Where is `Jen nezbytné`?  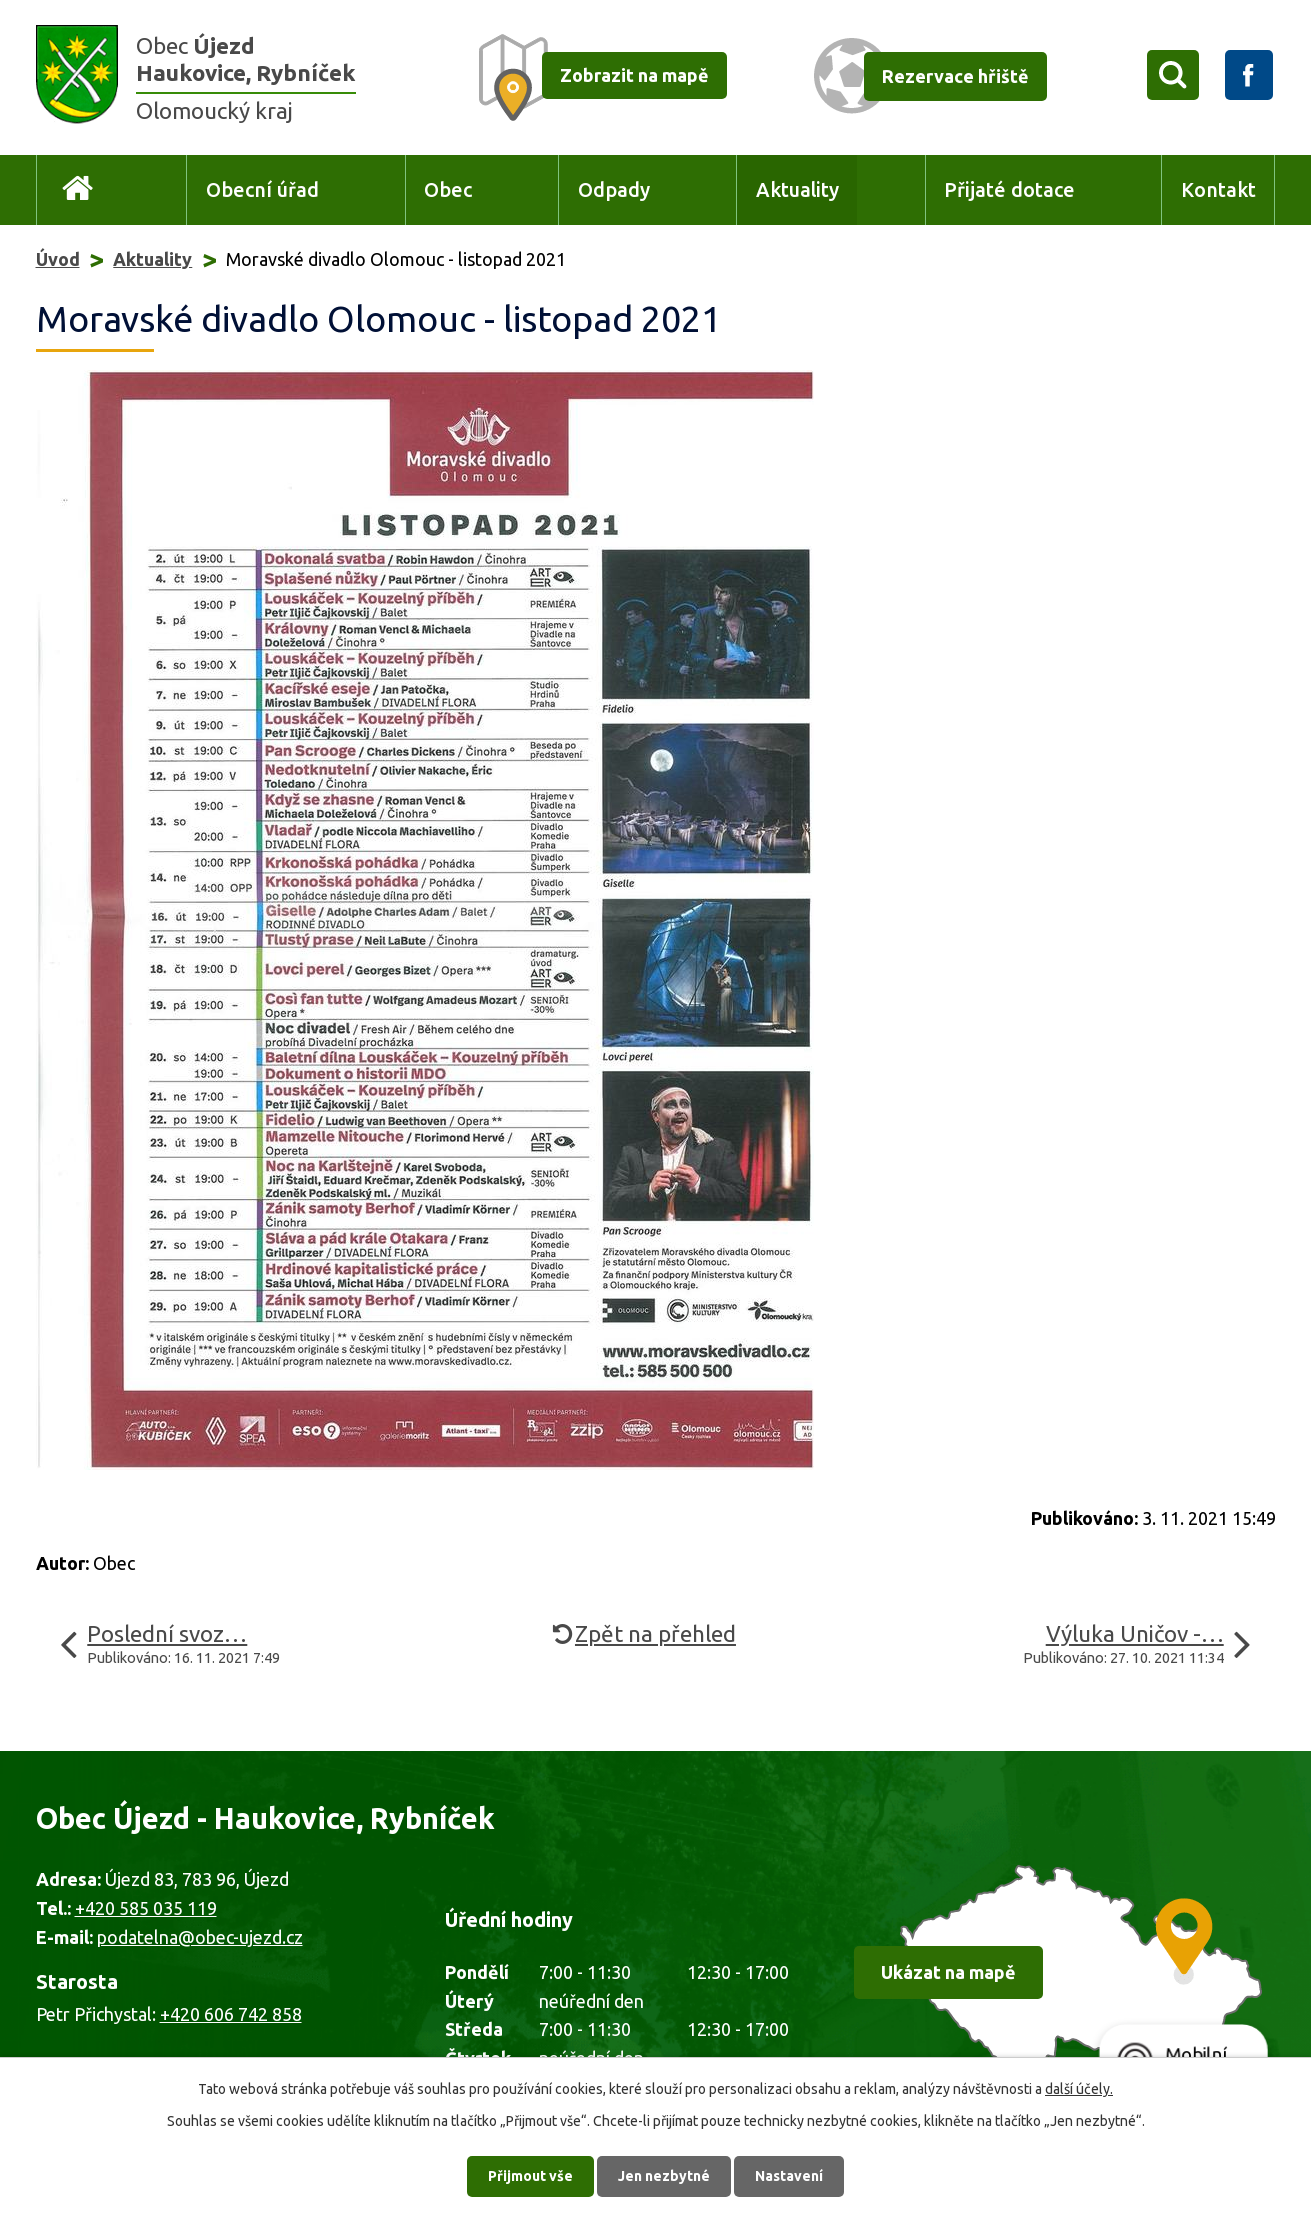
Jen nezbytné is located at coordinates (664, 2176).